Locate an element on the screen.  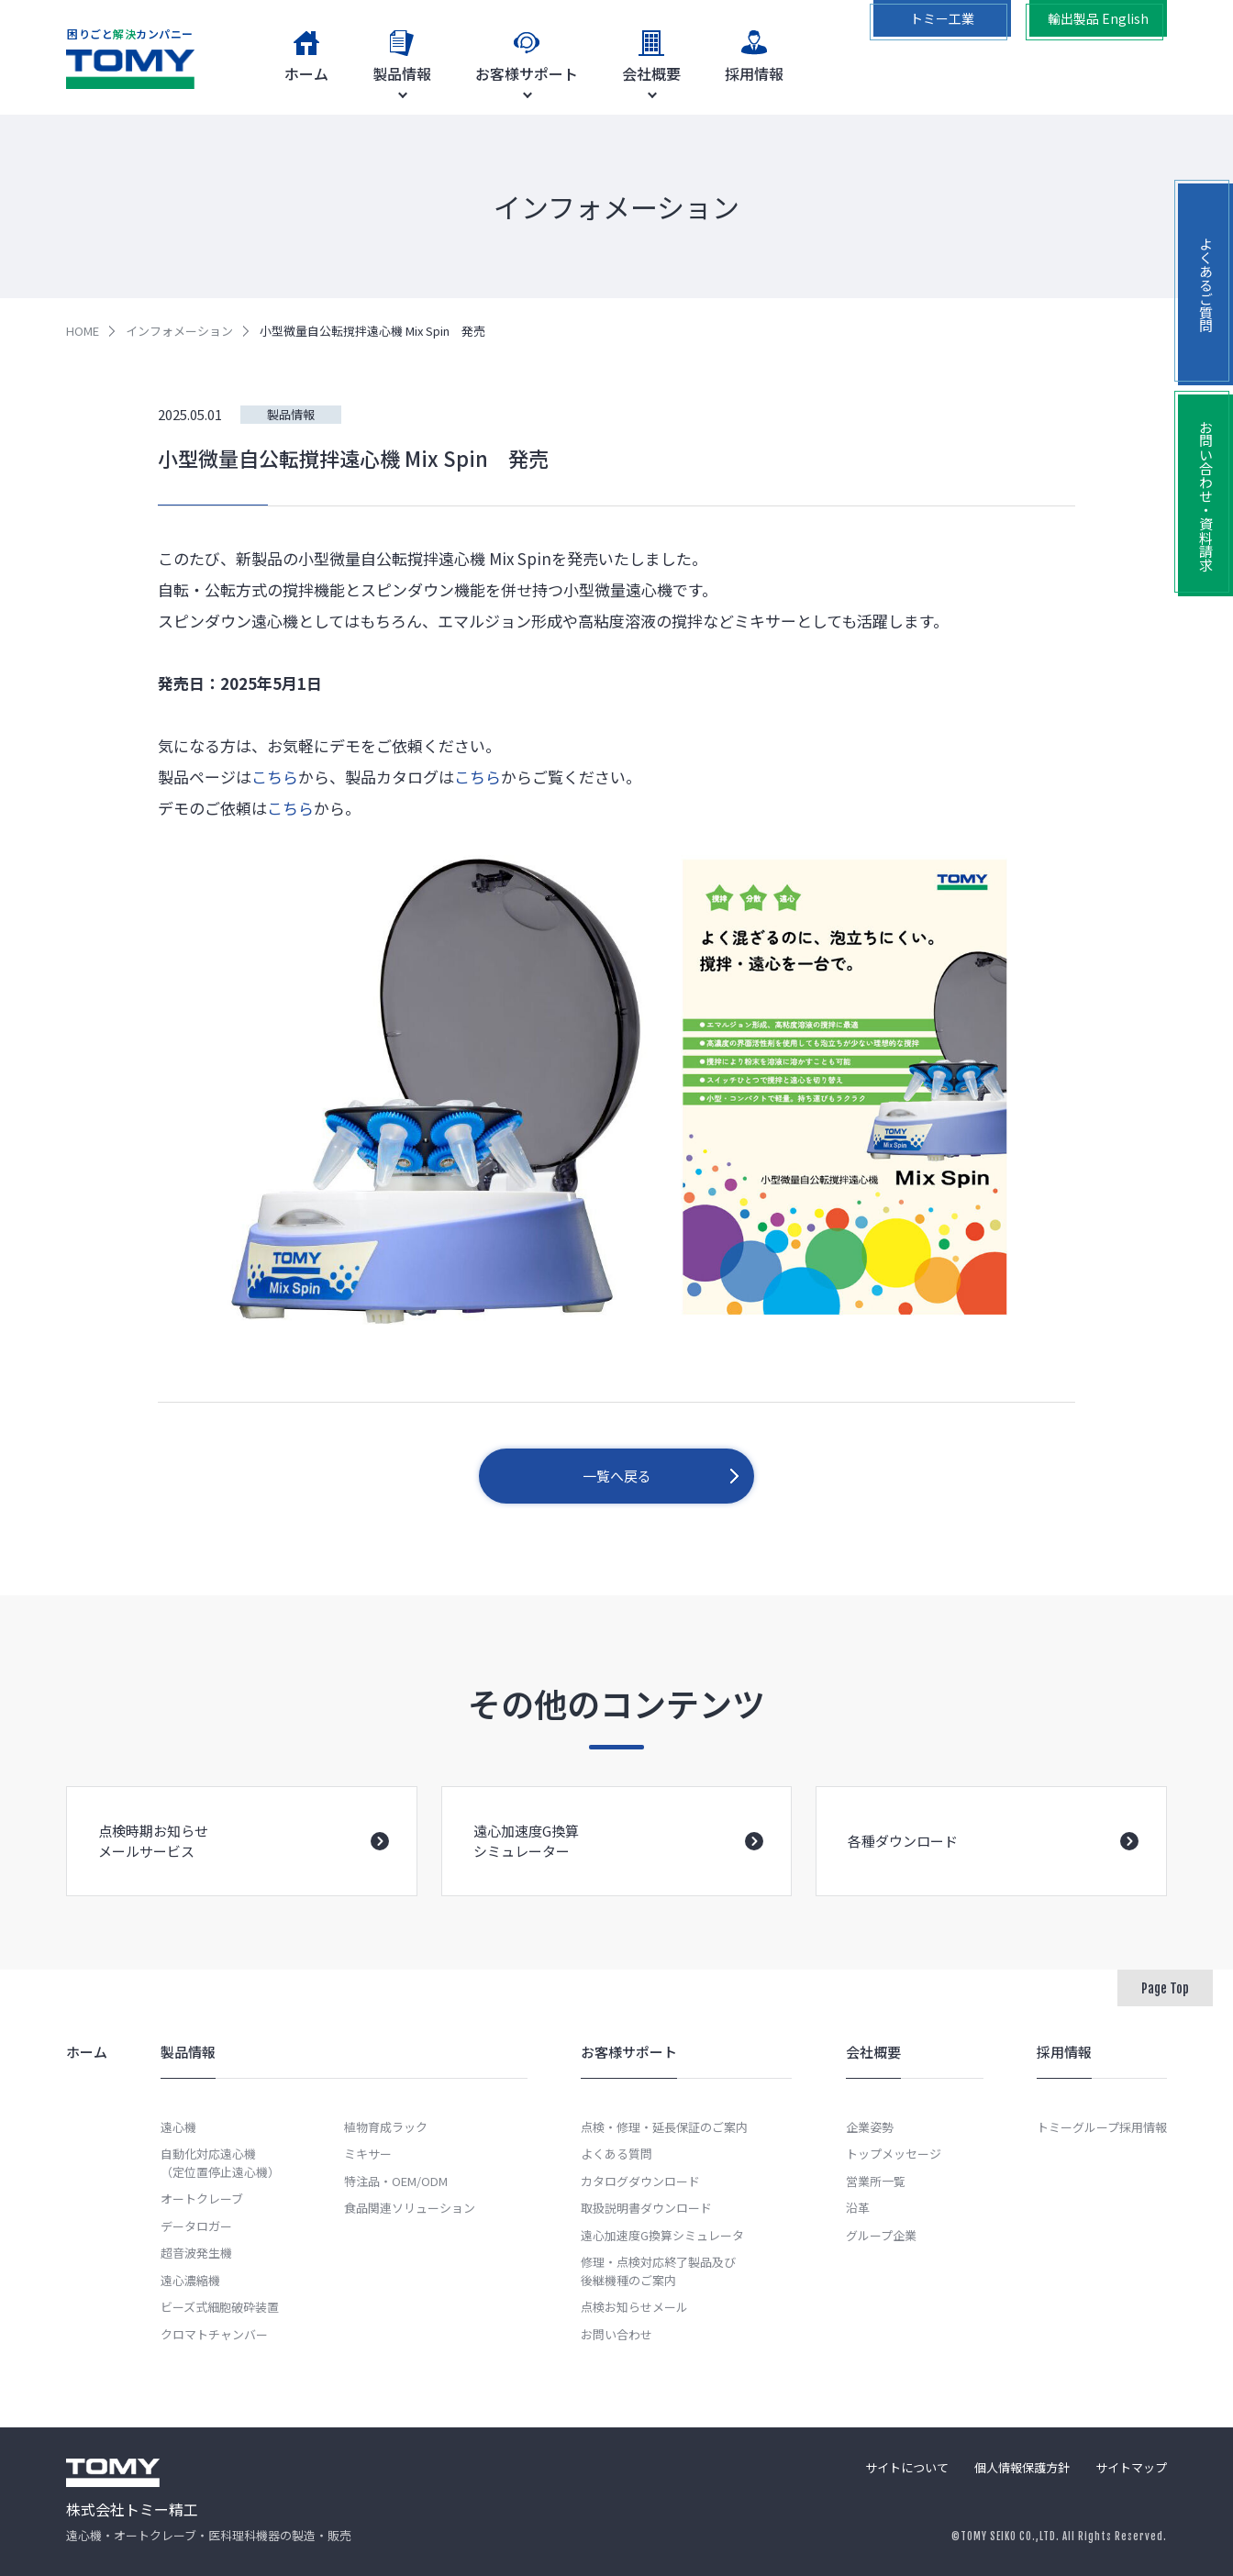
個人情報保護方針 is located at coordinates (1022, 2467).